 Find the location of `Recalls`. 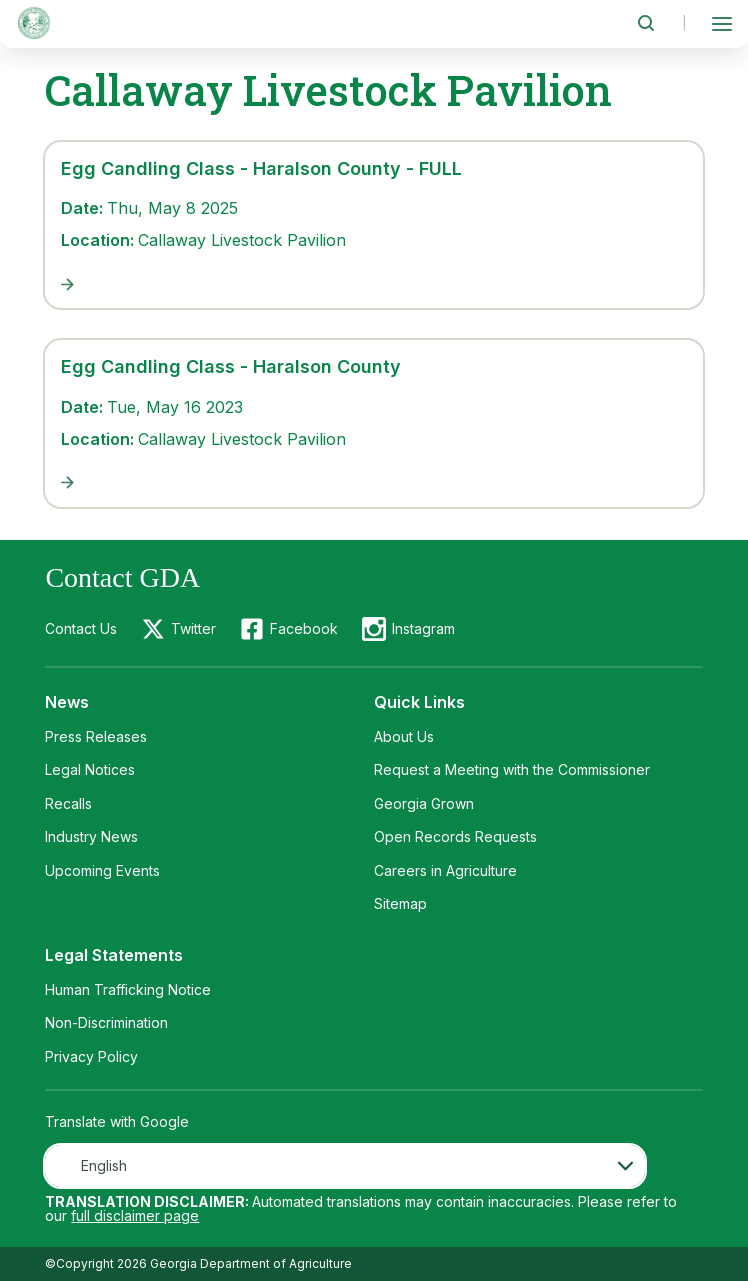

Recalls is located at coordinates (68, 803).